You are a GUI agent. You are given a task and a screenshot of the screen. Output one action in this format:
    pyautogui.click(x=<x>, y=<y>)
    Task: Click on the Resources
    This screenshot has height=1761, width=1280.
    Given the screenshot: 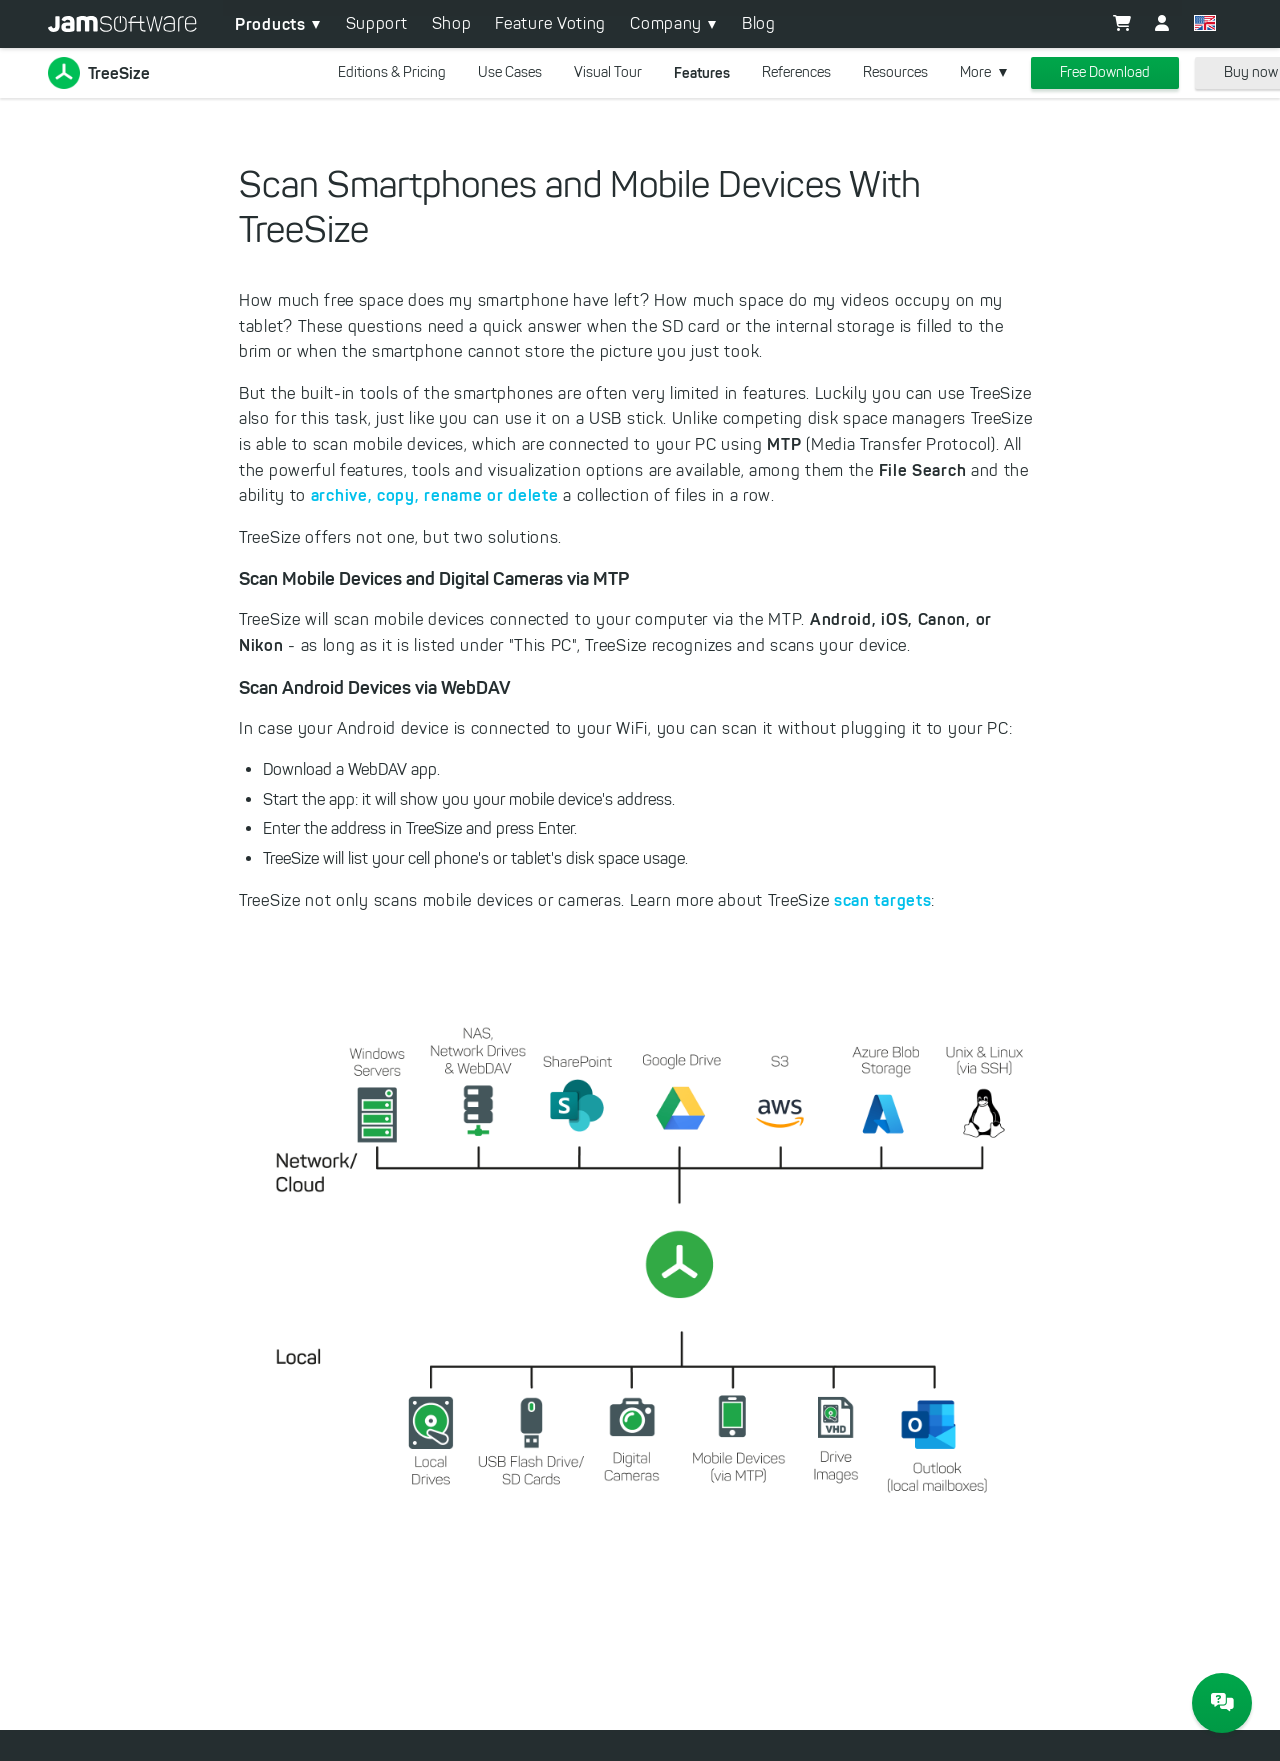 What is the action you would take?
    pyautogui.click(x=895, y=72)
    